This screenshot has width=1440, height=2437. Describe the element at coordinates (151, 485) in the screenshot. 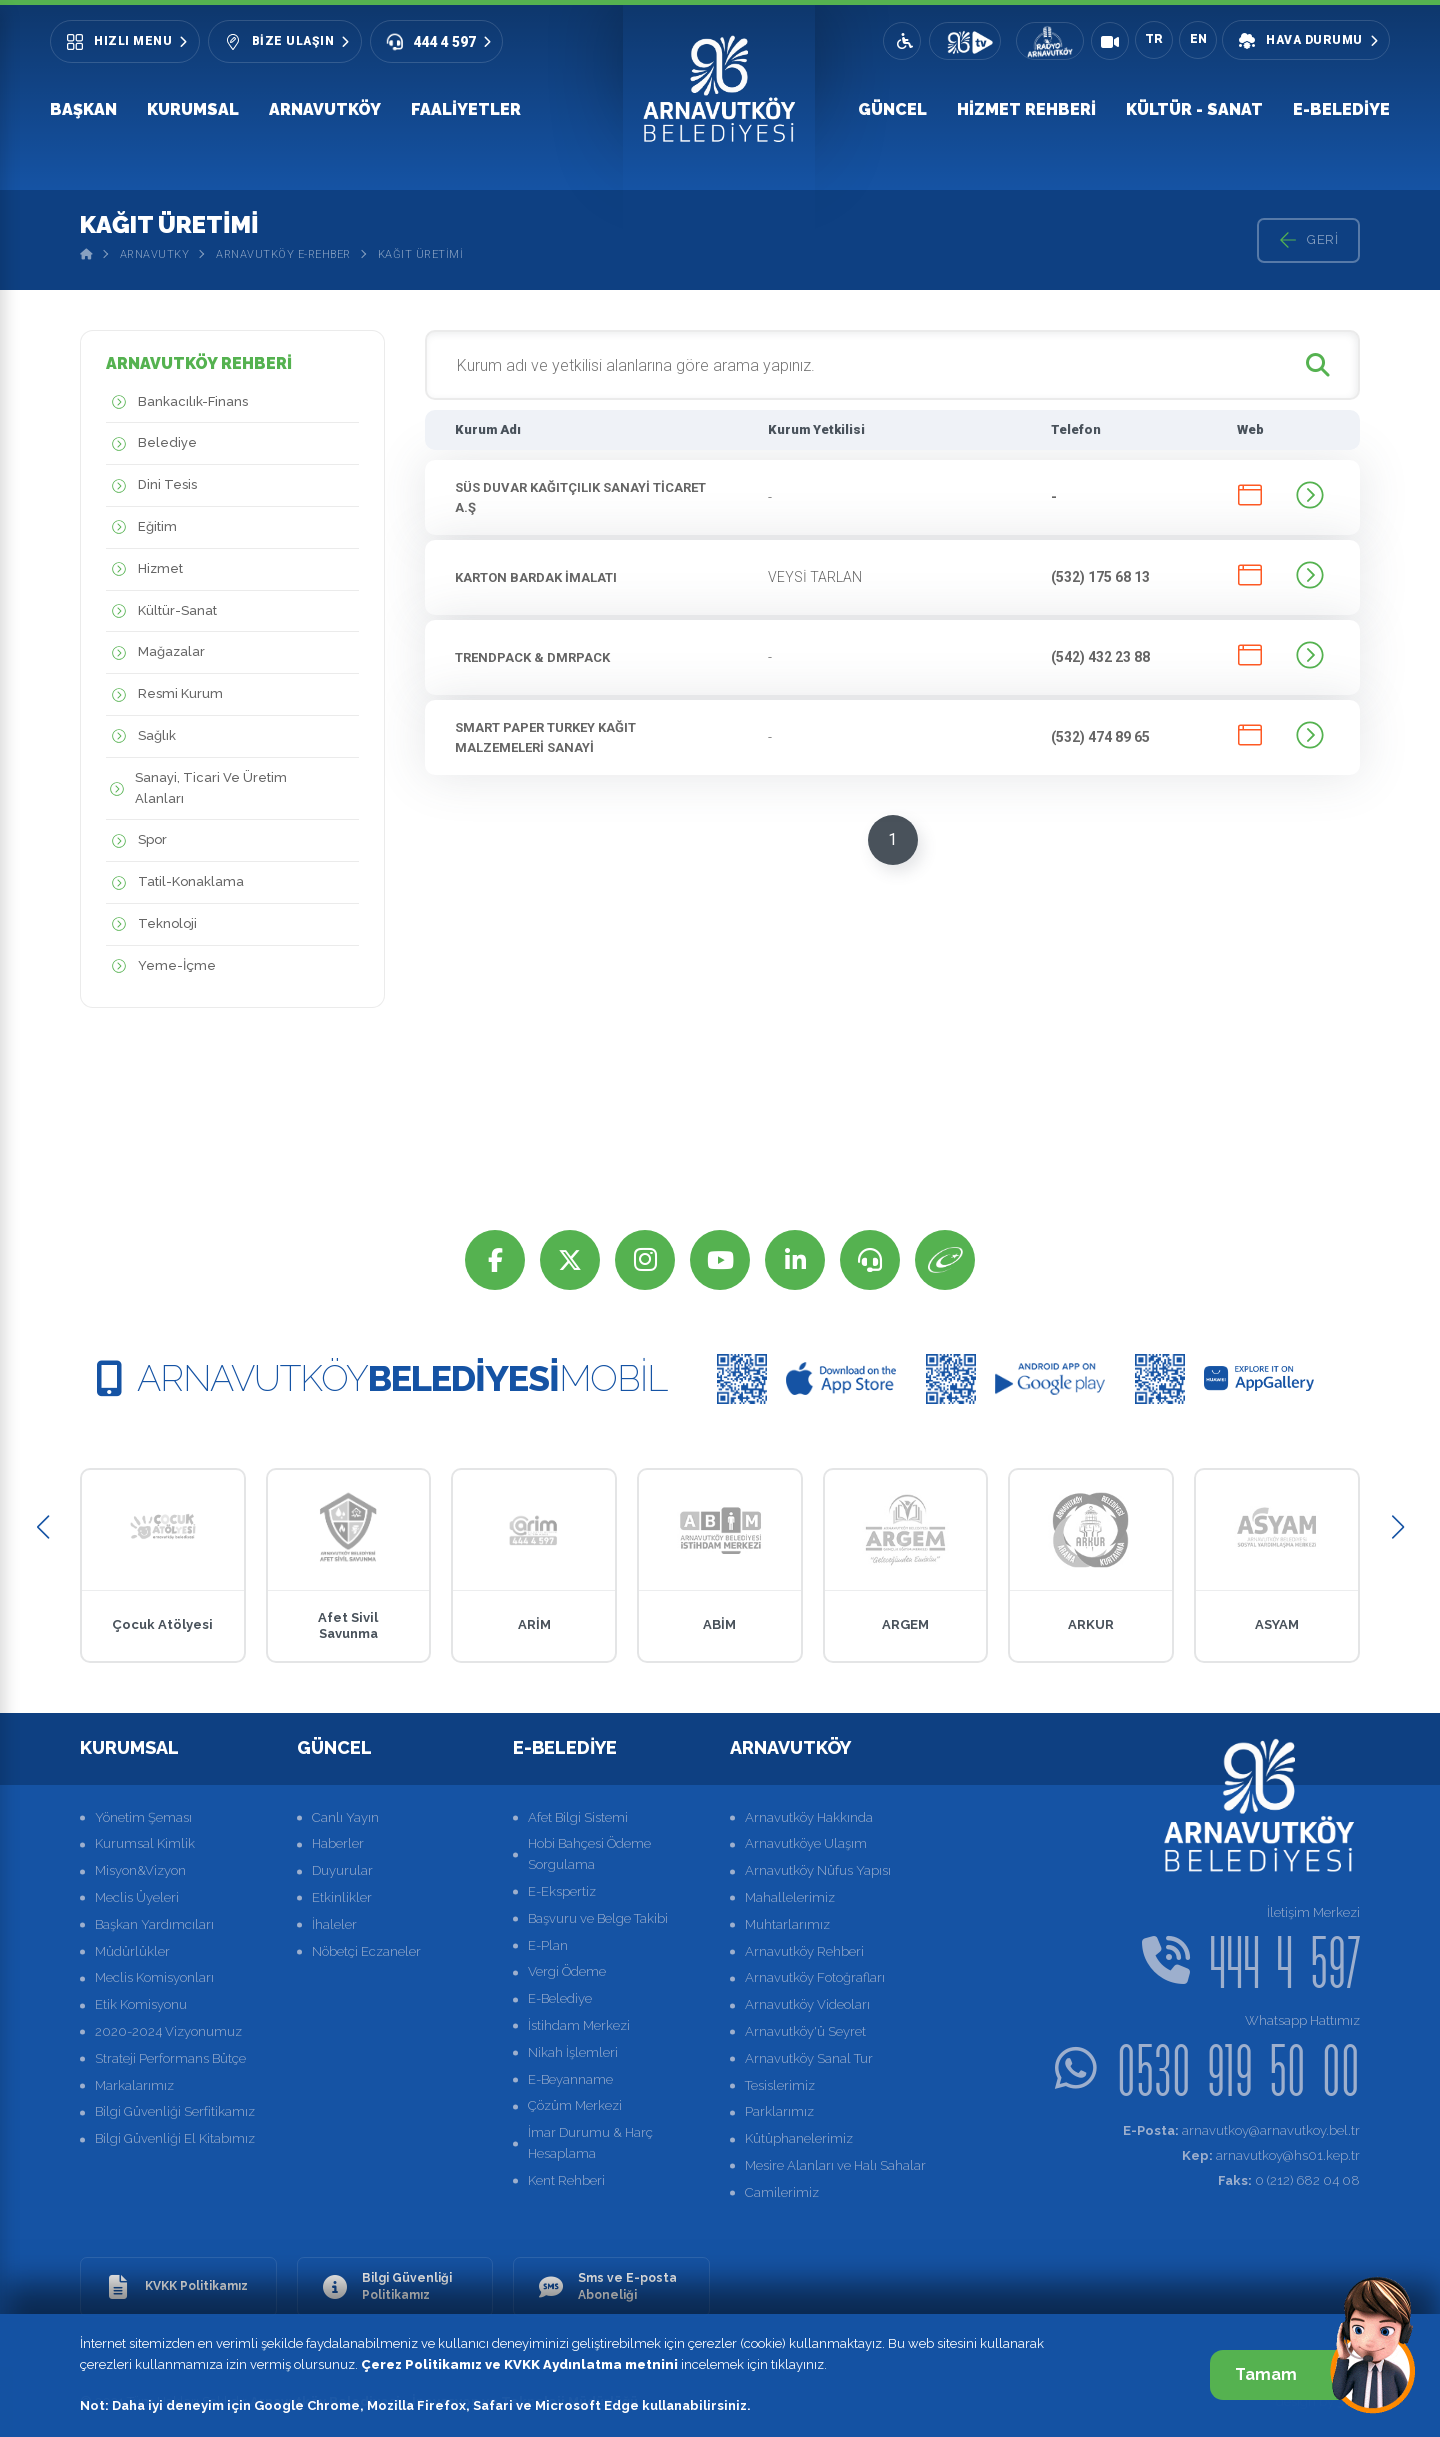

I see `Dini Tesis` at that location.